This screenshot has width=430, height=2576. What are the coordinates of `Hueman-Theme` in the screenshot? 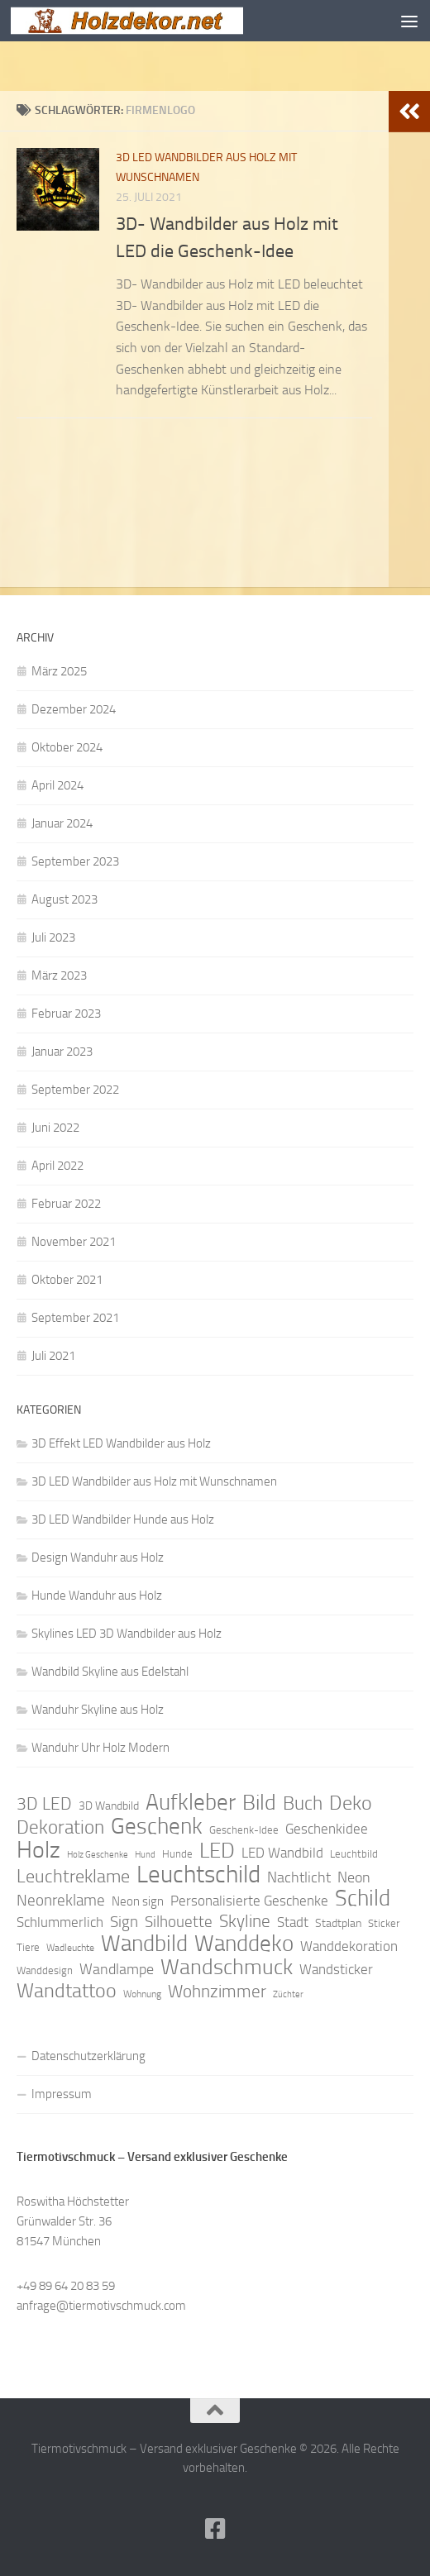 It's located at (308, 2491).